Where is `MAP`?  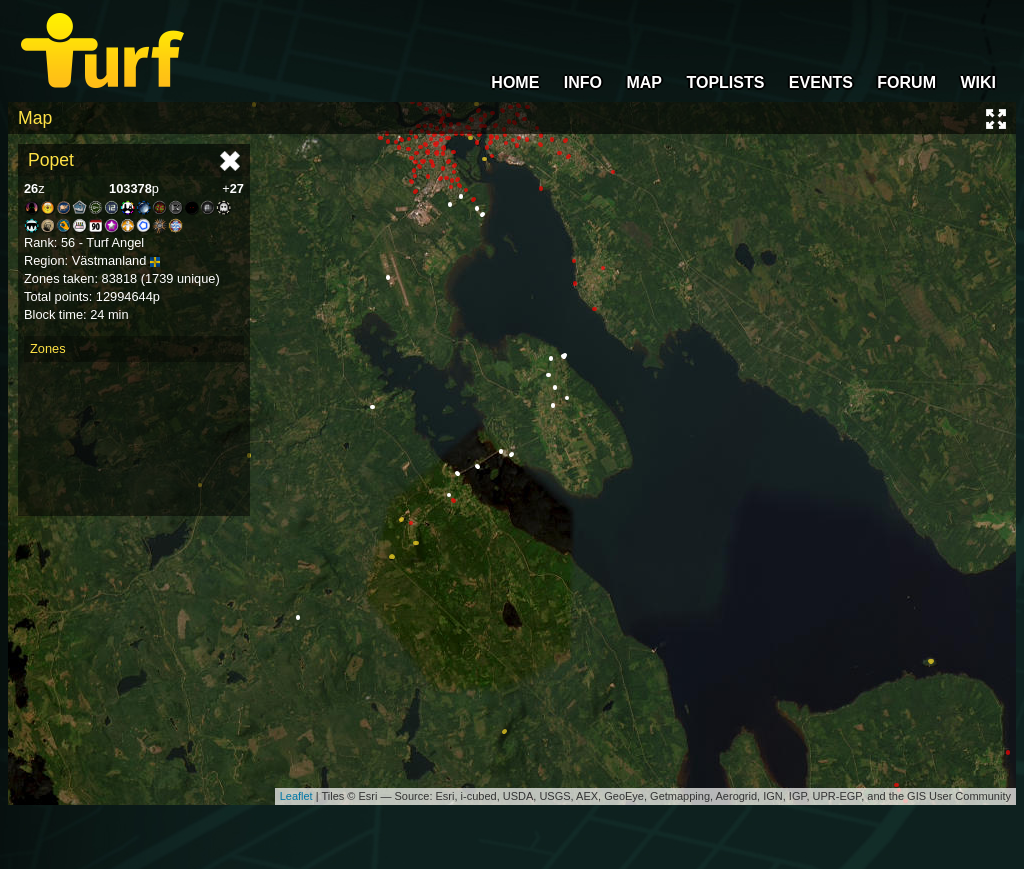
MAP is located at coordinates (644, 82).